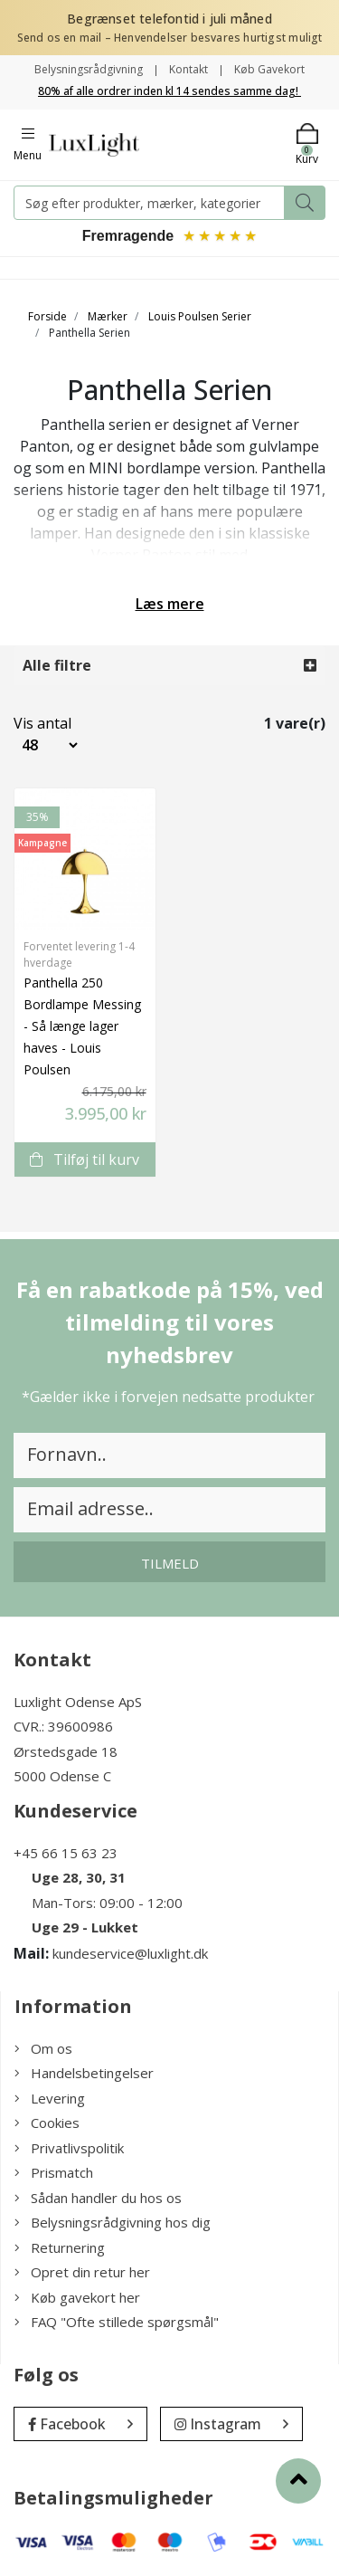 The image size is (339, 2576). Describe the element at coordinates (28, 723) in the screenshot. I see `Vis antal` at that location.